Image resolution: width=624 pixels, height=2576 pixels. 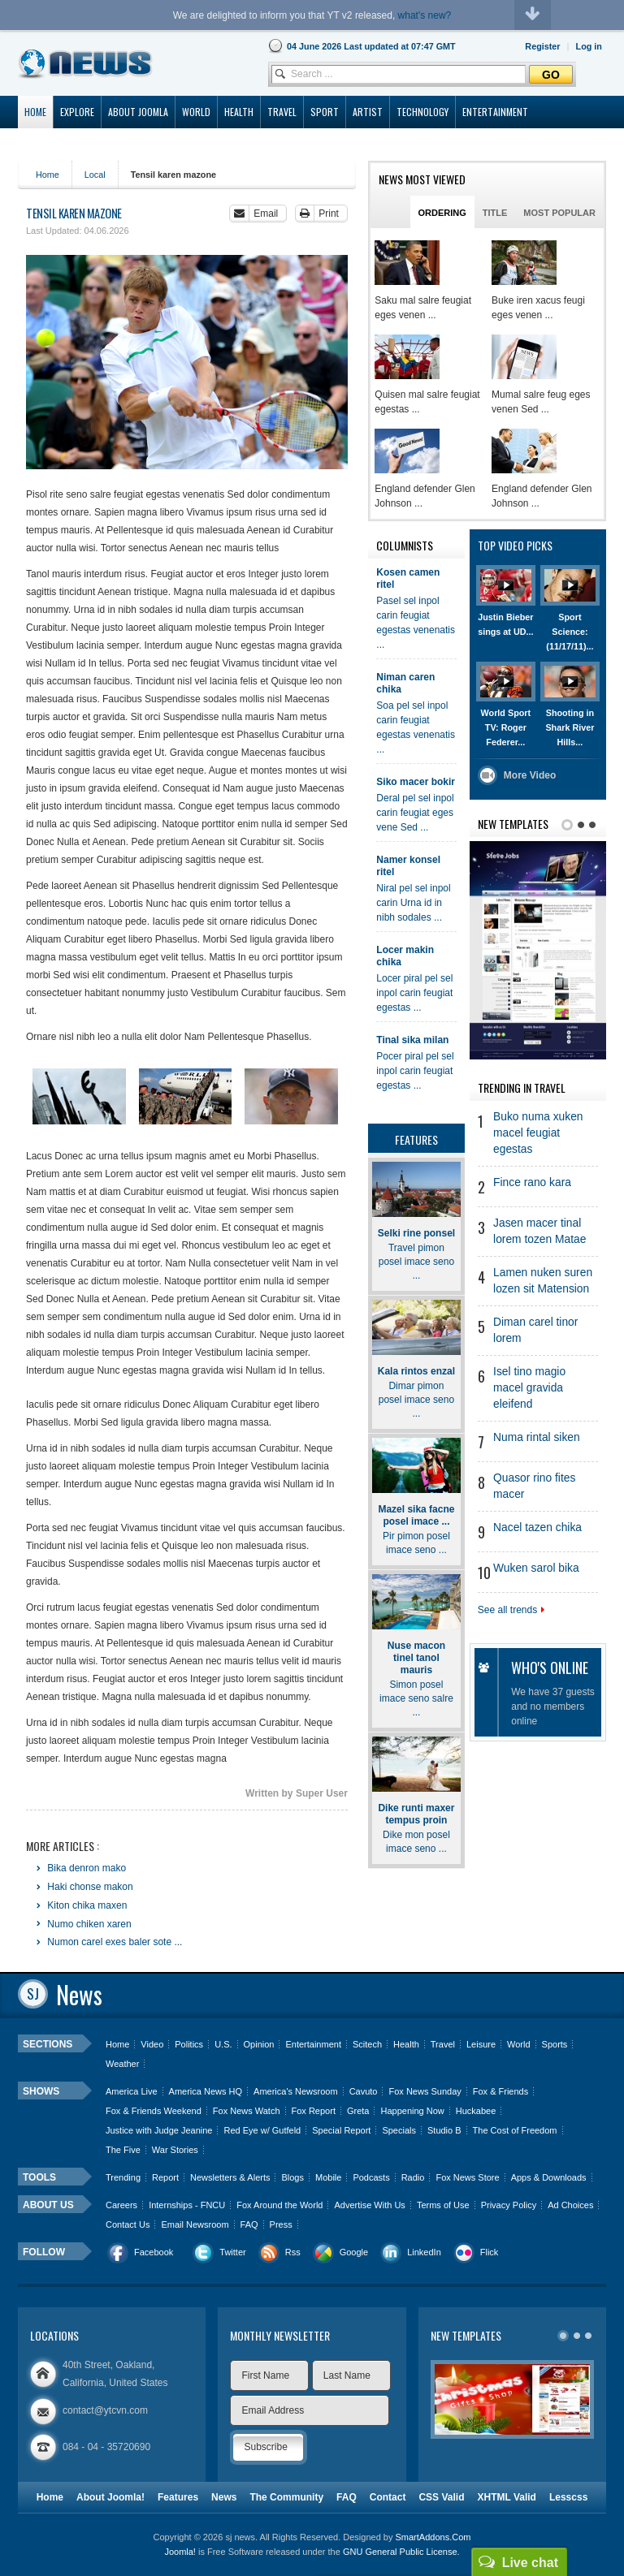 What do you see at coordinates (416, 1658) in the screenshot?
I see `Nuse macon tinel tanol mauris` at bounding box center [416, 1658].